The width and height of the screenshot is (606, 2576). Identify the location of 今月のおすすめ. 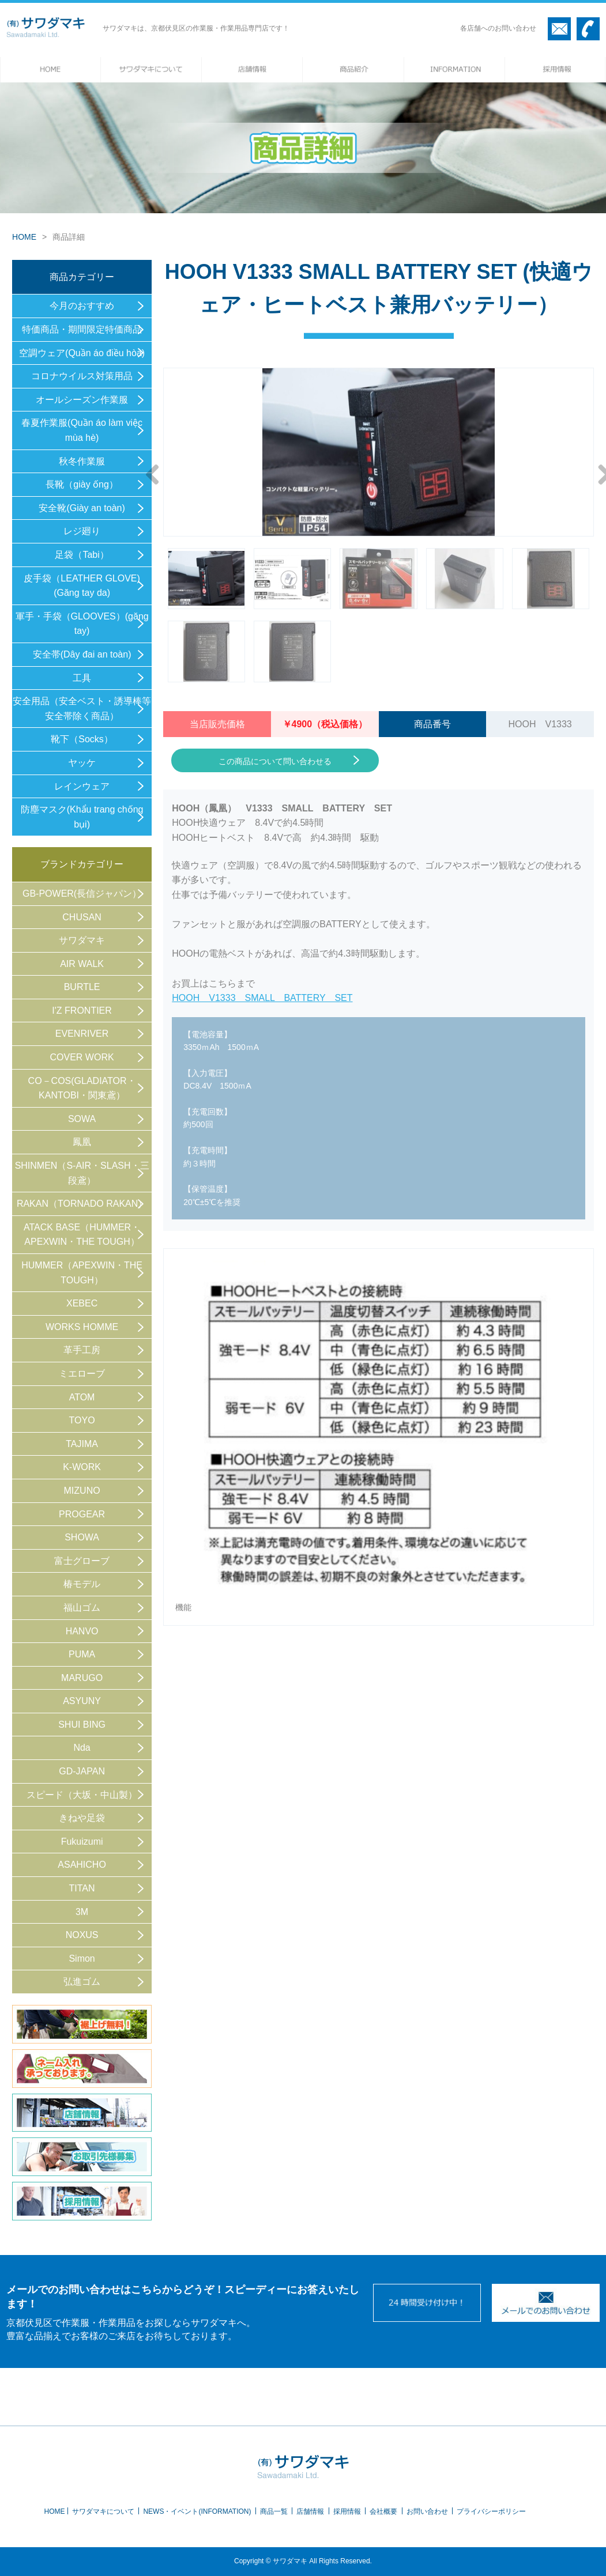
(82, 306).